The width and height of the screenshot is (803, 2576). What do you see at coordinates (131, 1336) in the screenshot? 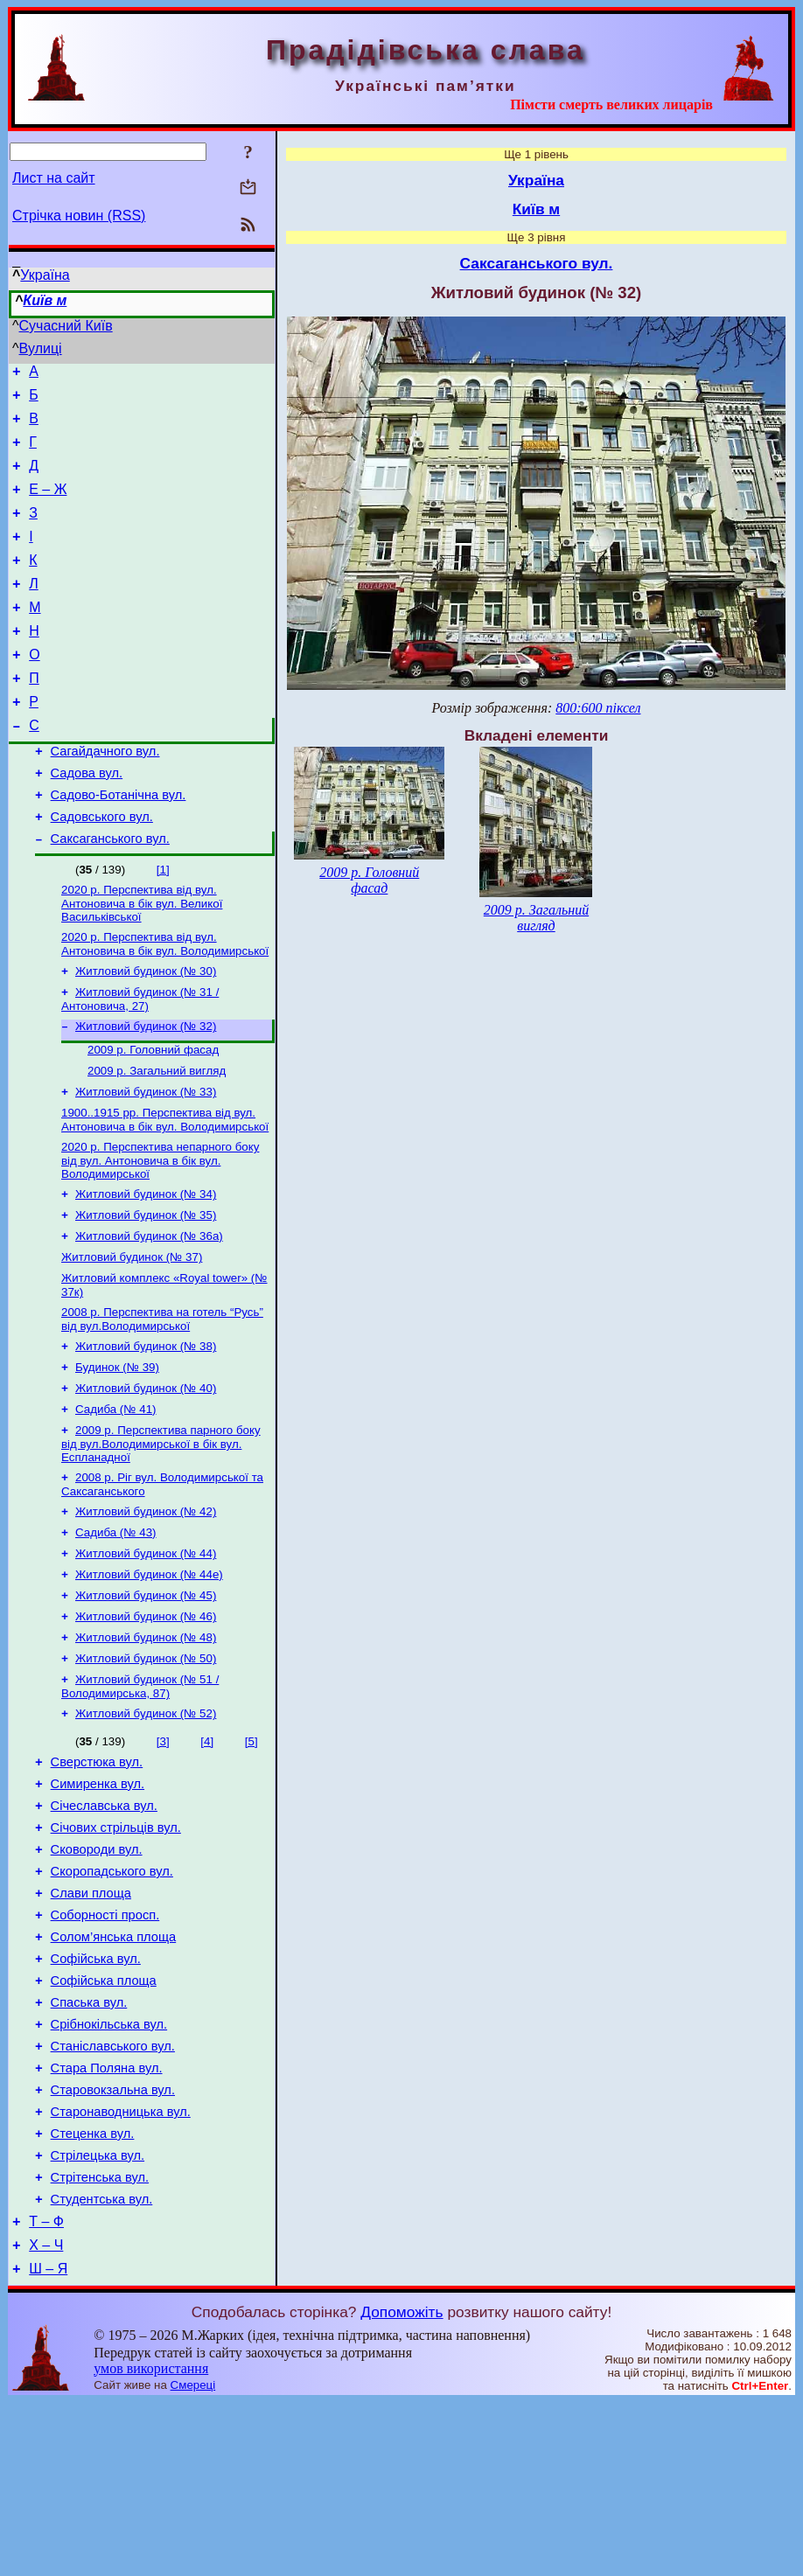
I see `Житловий будинок (№ 37)` at bounding box center [131, 1336].